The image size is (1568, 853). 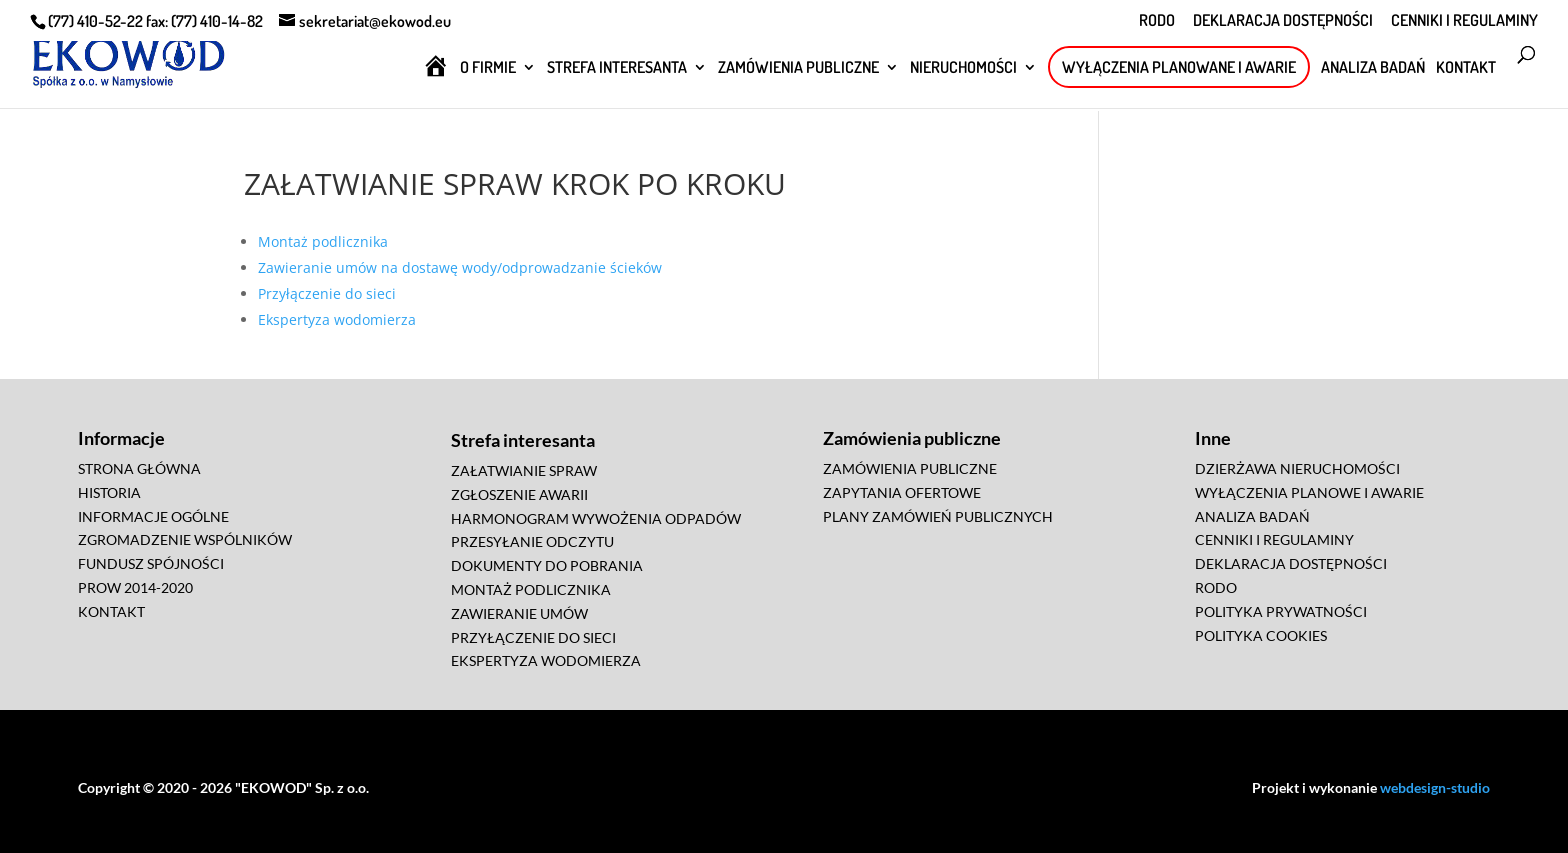 What do you see at coordinates (902, 492) in the screenshot?
I see `ZAPYTANIA OFERTOWE` at bounding box center [902, 492].